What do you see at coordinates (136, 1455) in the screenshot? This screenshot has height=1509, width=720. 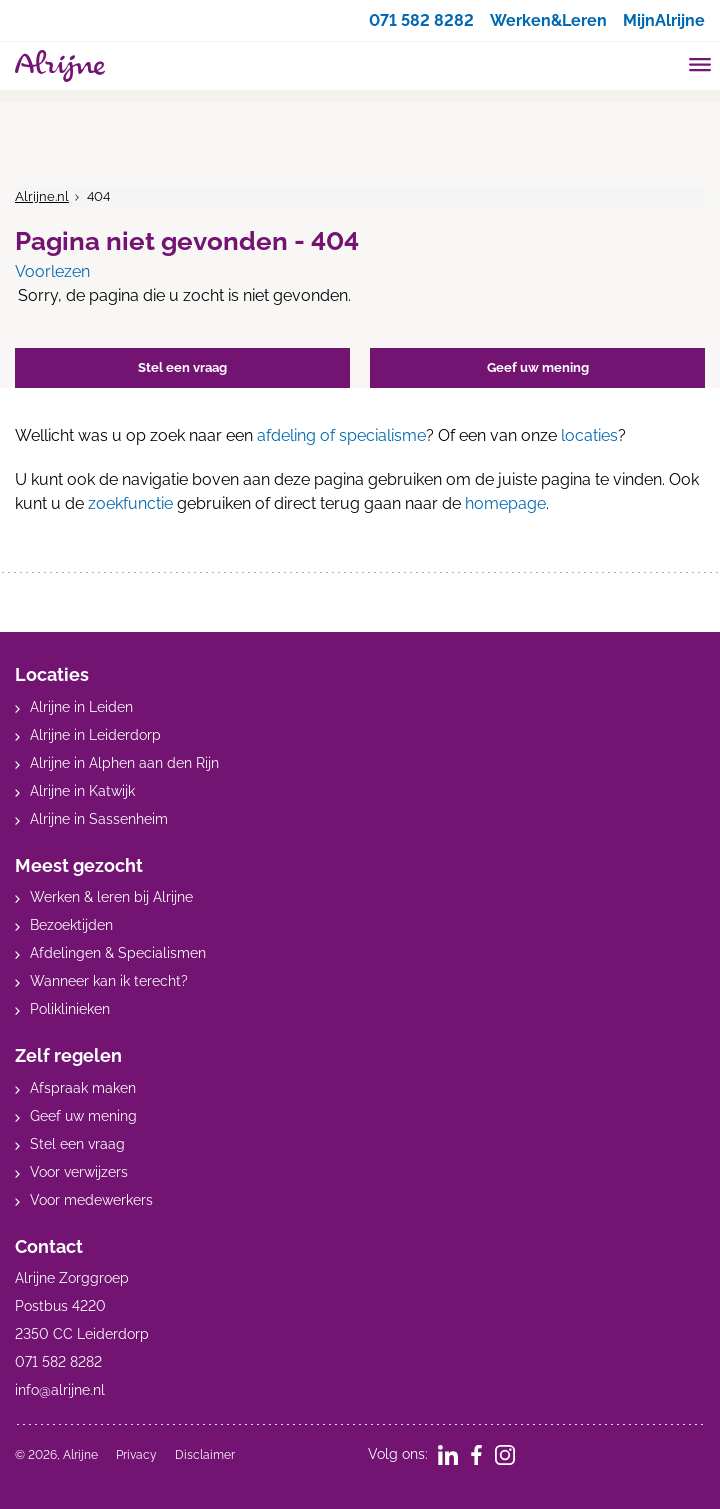 I see `Privacy` at bounding box center [136, 1455].